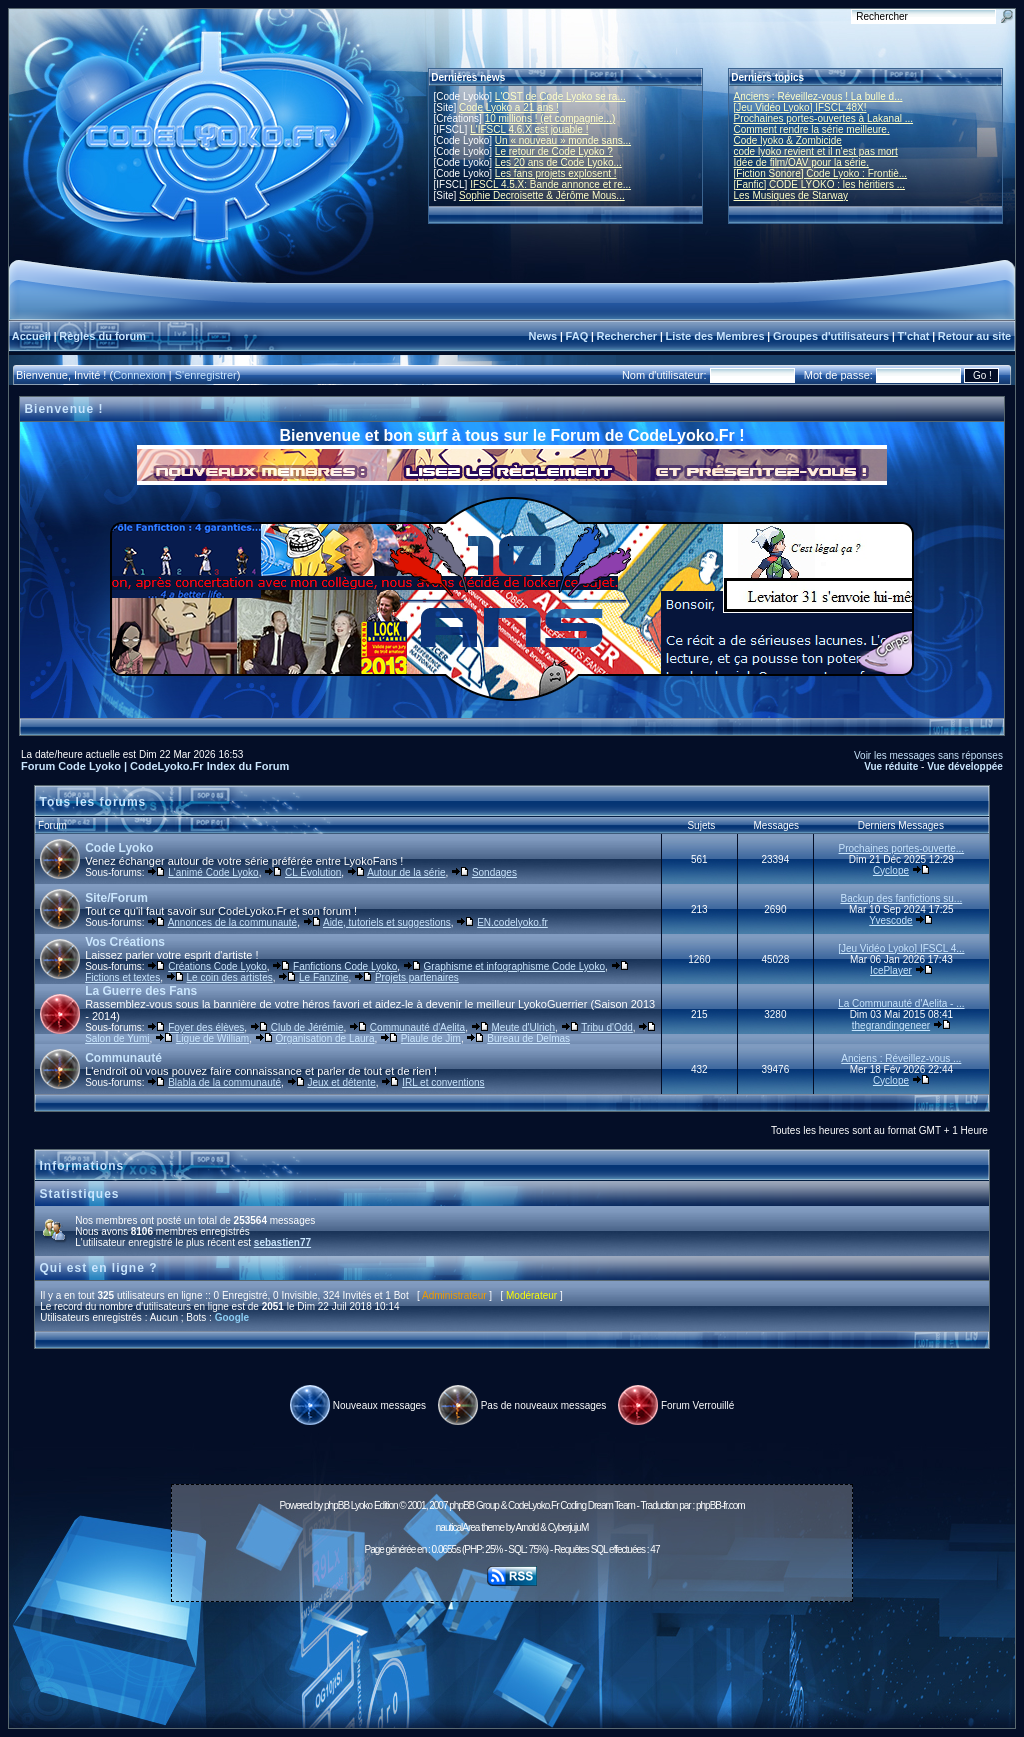 Image resolution: width=1024 pixels, height=1737 pixels. Describe the element at coordinates (122, 977) in the screenshot. I see `Fictions et textes` at that location.